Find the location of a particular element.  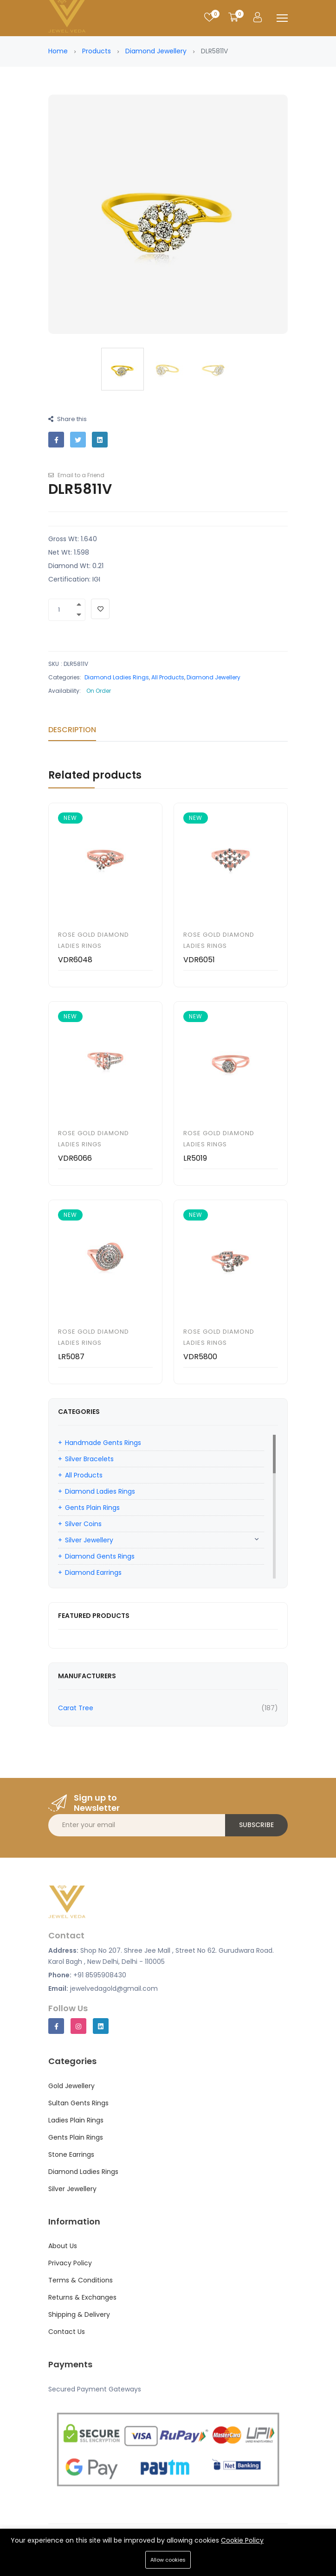

Silver Jewellery is located at coordinates (89, 1540).